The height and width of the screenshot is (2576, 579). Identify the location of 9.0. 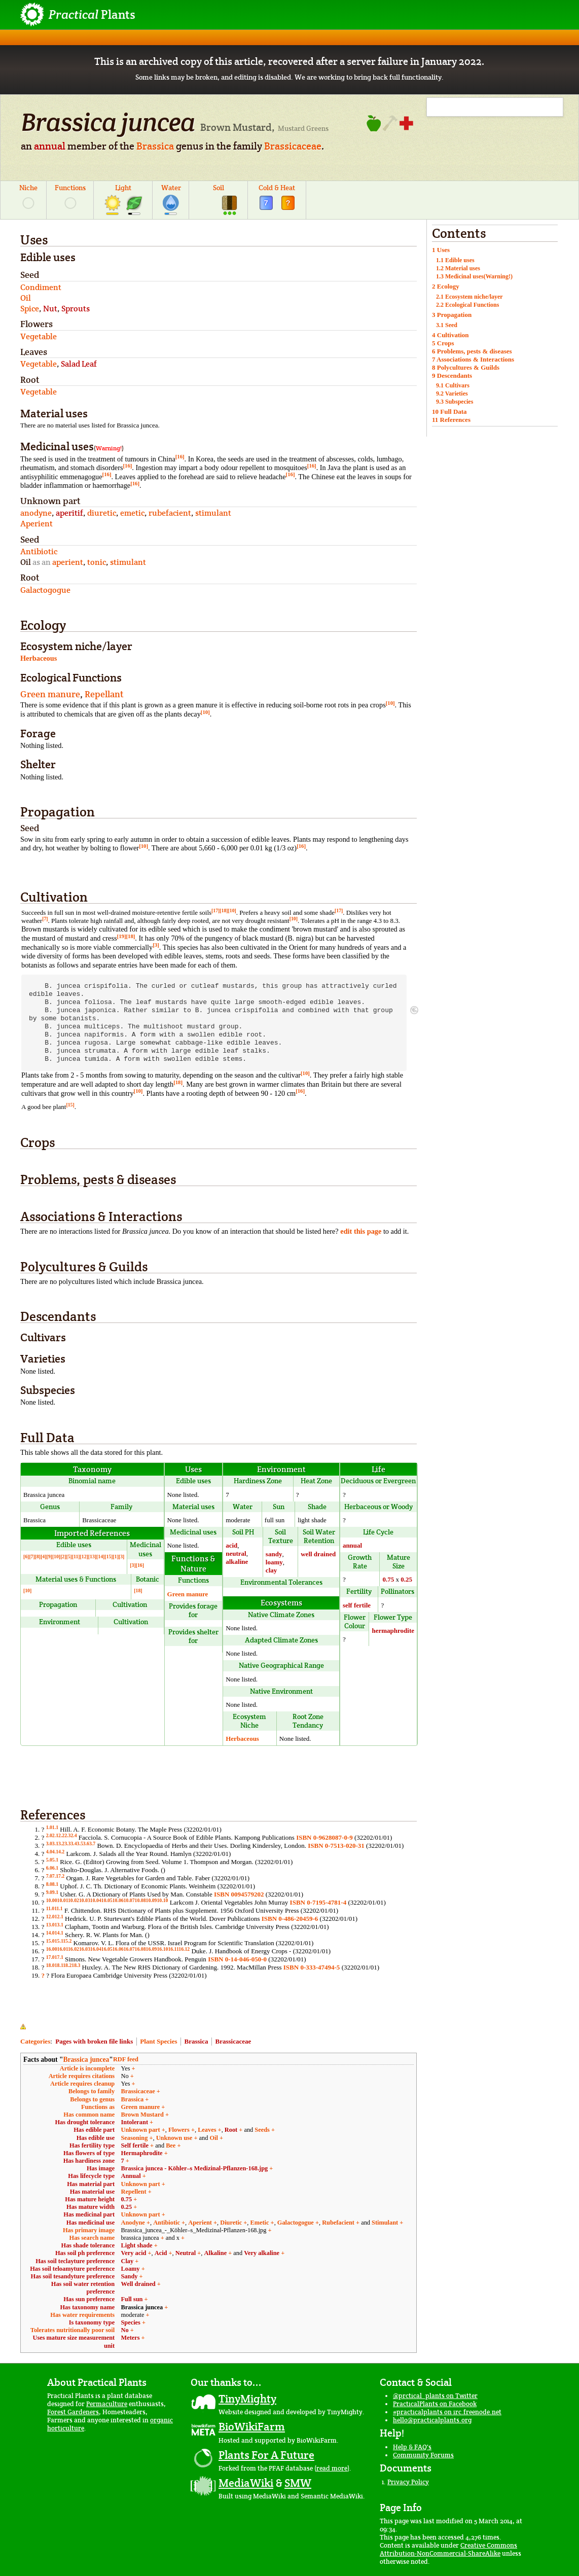
(49, 1892).